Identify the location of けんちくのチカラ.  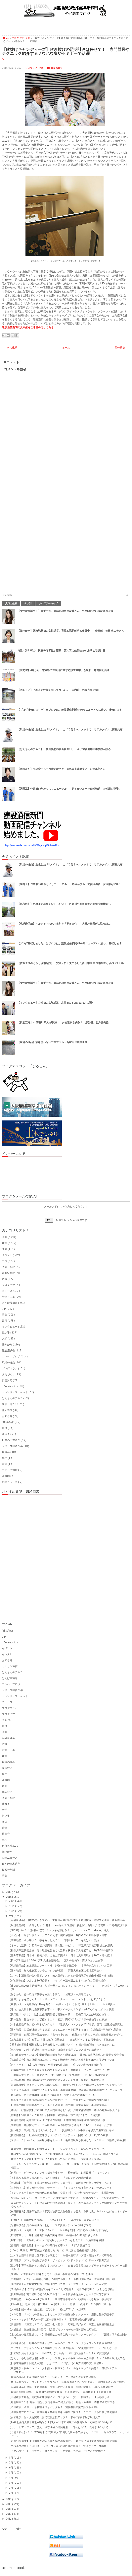
(12, 1398).